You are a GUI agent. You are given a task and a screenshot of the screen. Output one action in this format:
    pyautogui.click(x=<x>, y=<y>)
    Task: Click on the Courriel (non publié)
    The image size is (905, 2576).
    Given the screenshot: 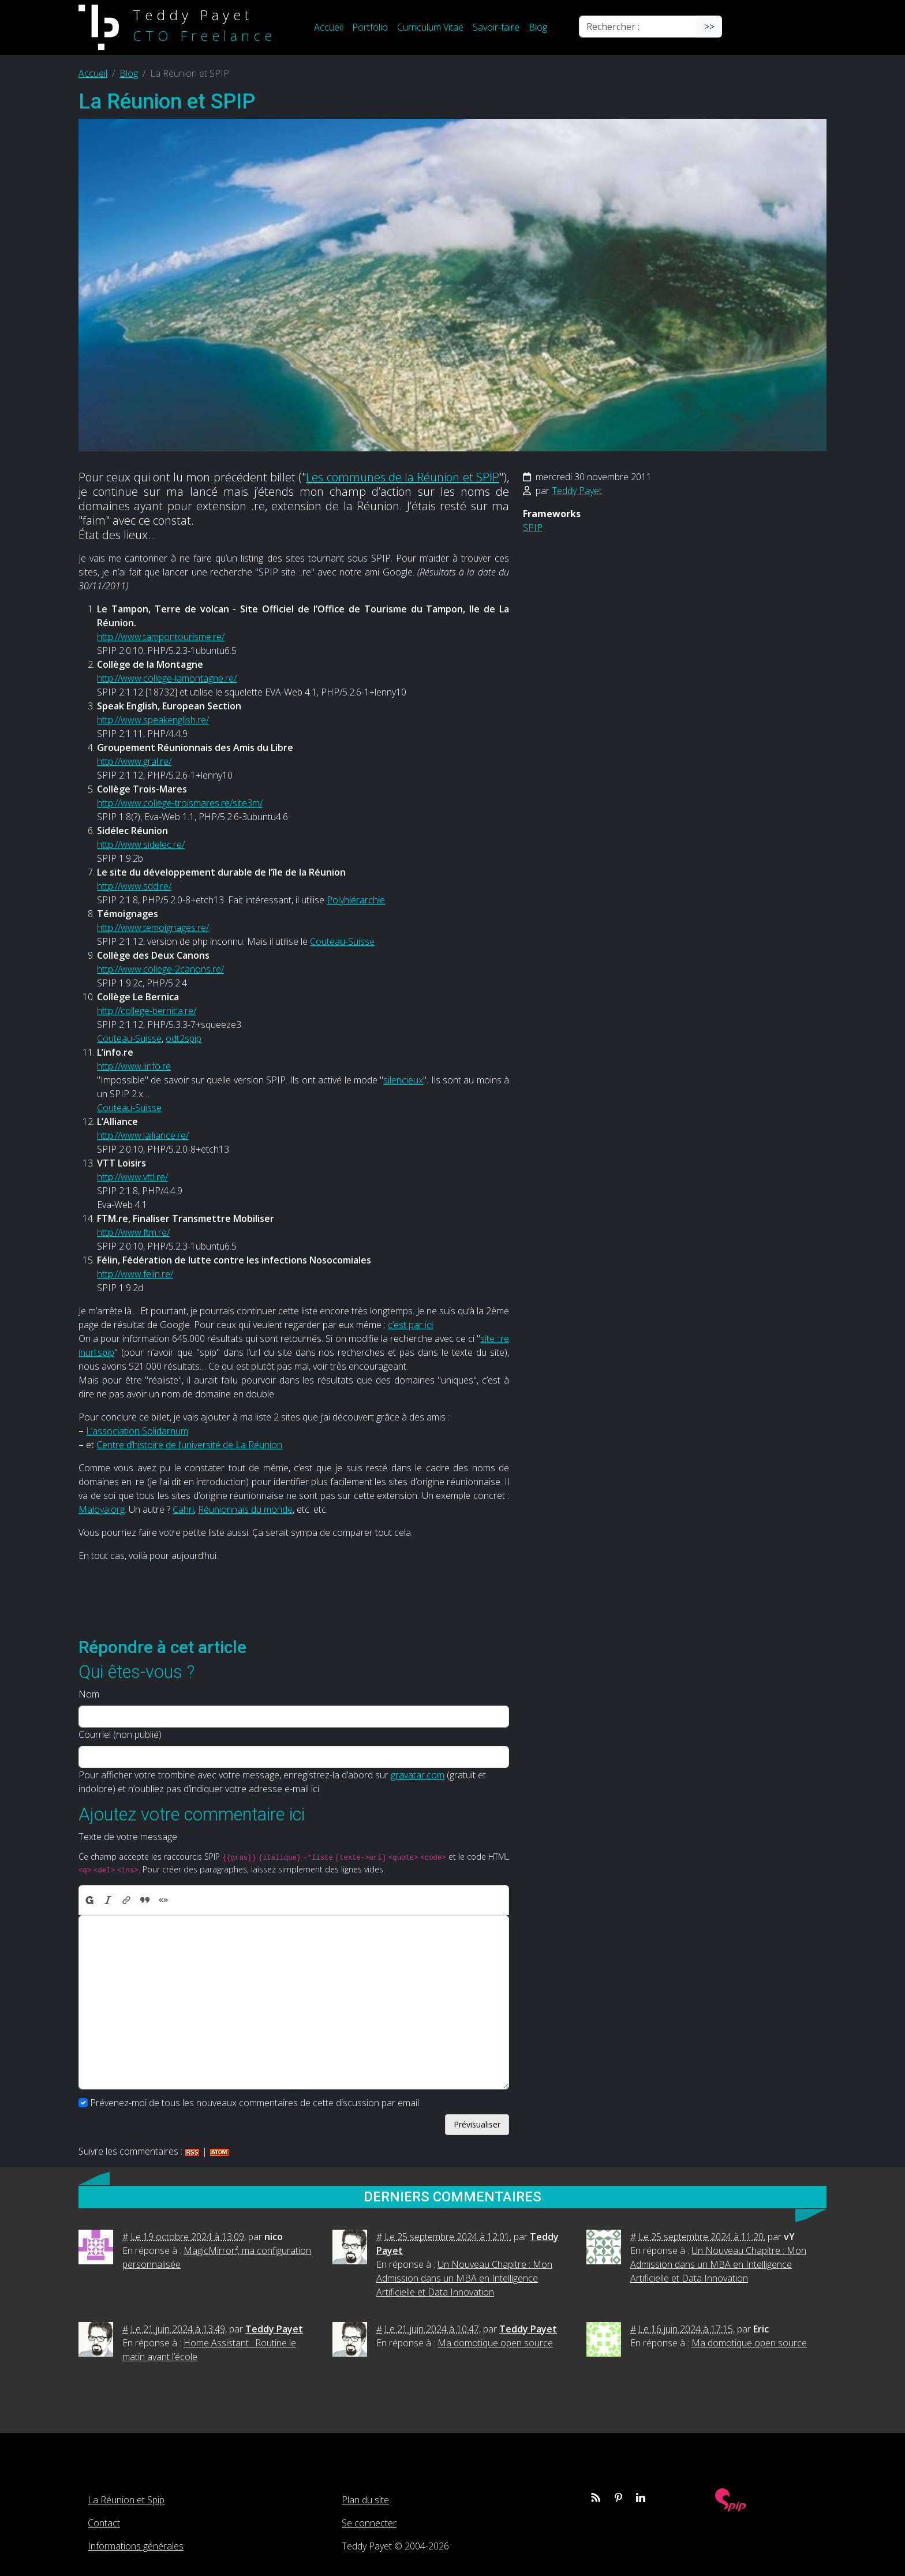 What is the action you would take?
    pyautogui.click(x=120, y=1734)
    